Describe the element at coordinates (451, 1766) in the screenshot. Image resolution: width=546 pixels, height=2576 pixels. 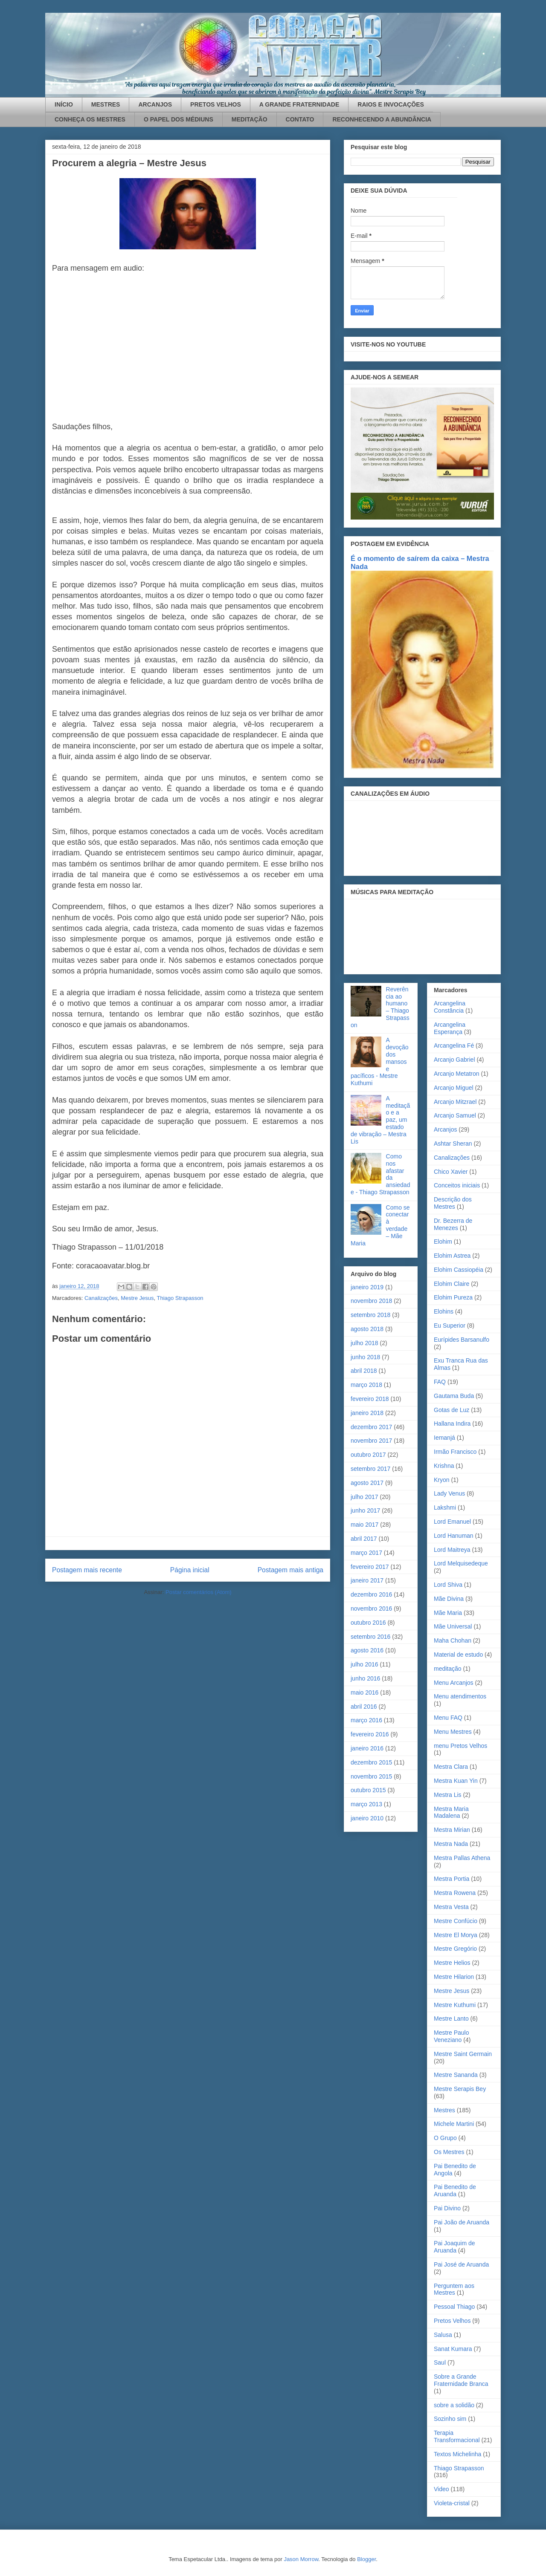
I see `Mestra Clara` at that location.